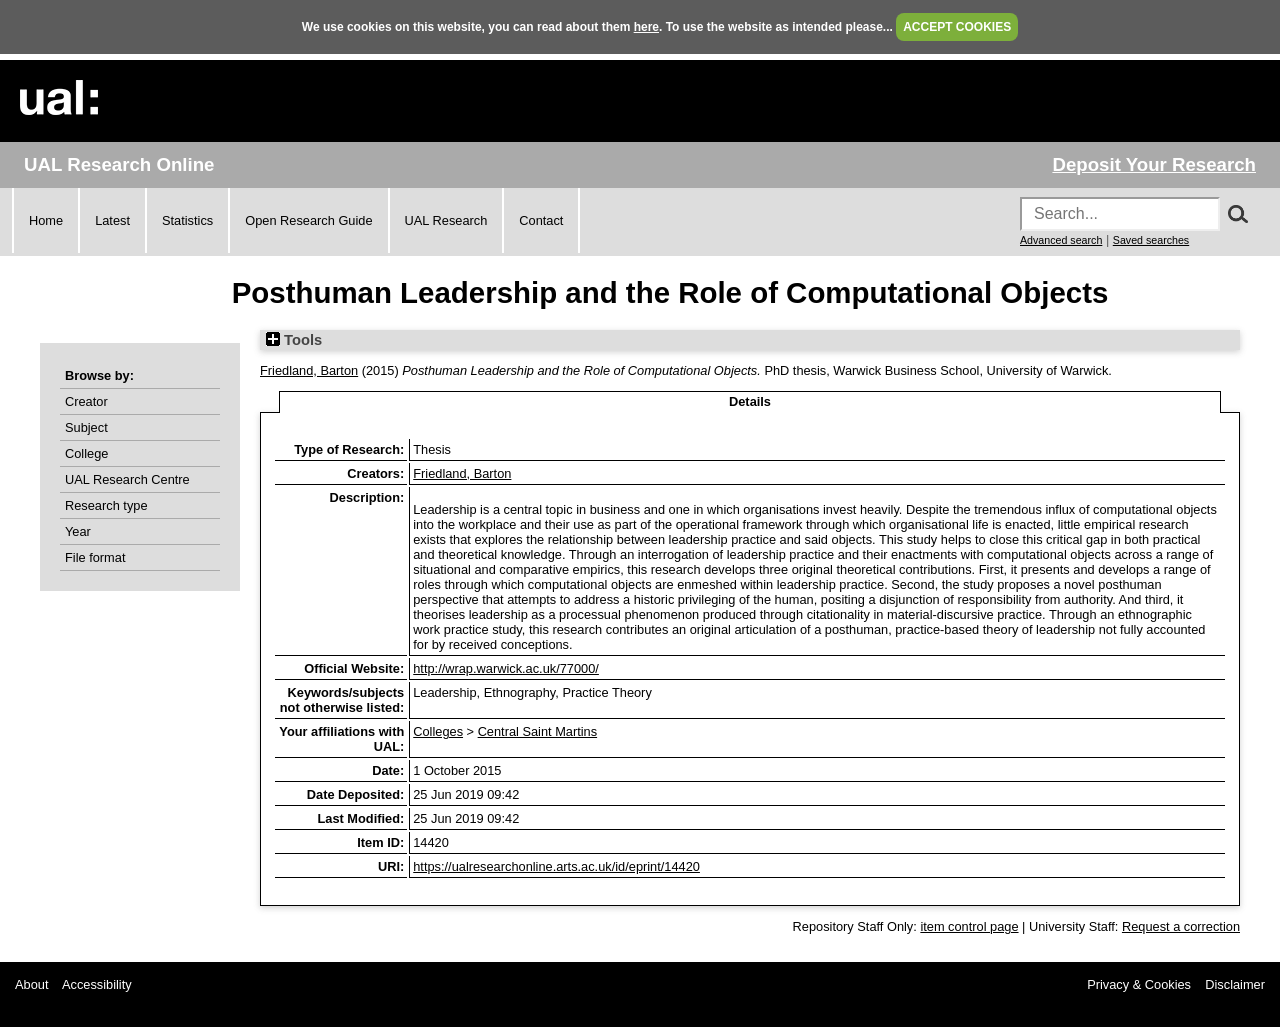 This screenshot has height=1027, width=1280. Describe the element at coordinates (86, 453) in the screenshot. I see `College` at that location.